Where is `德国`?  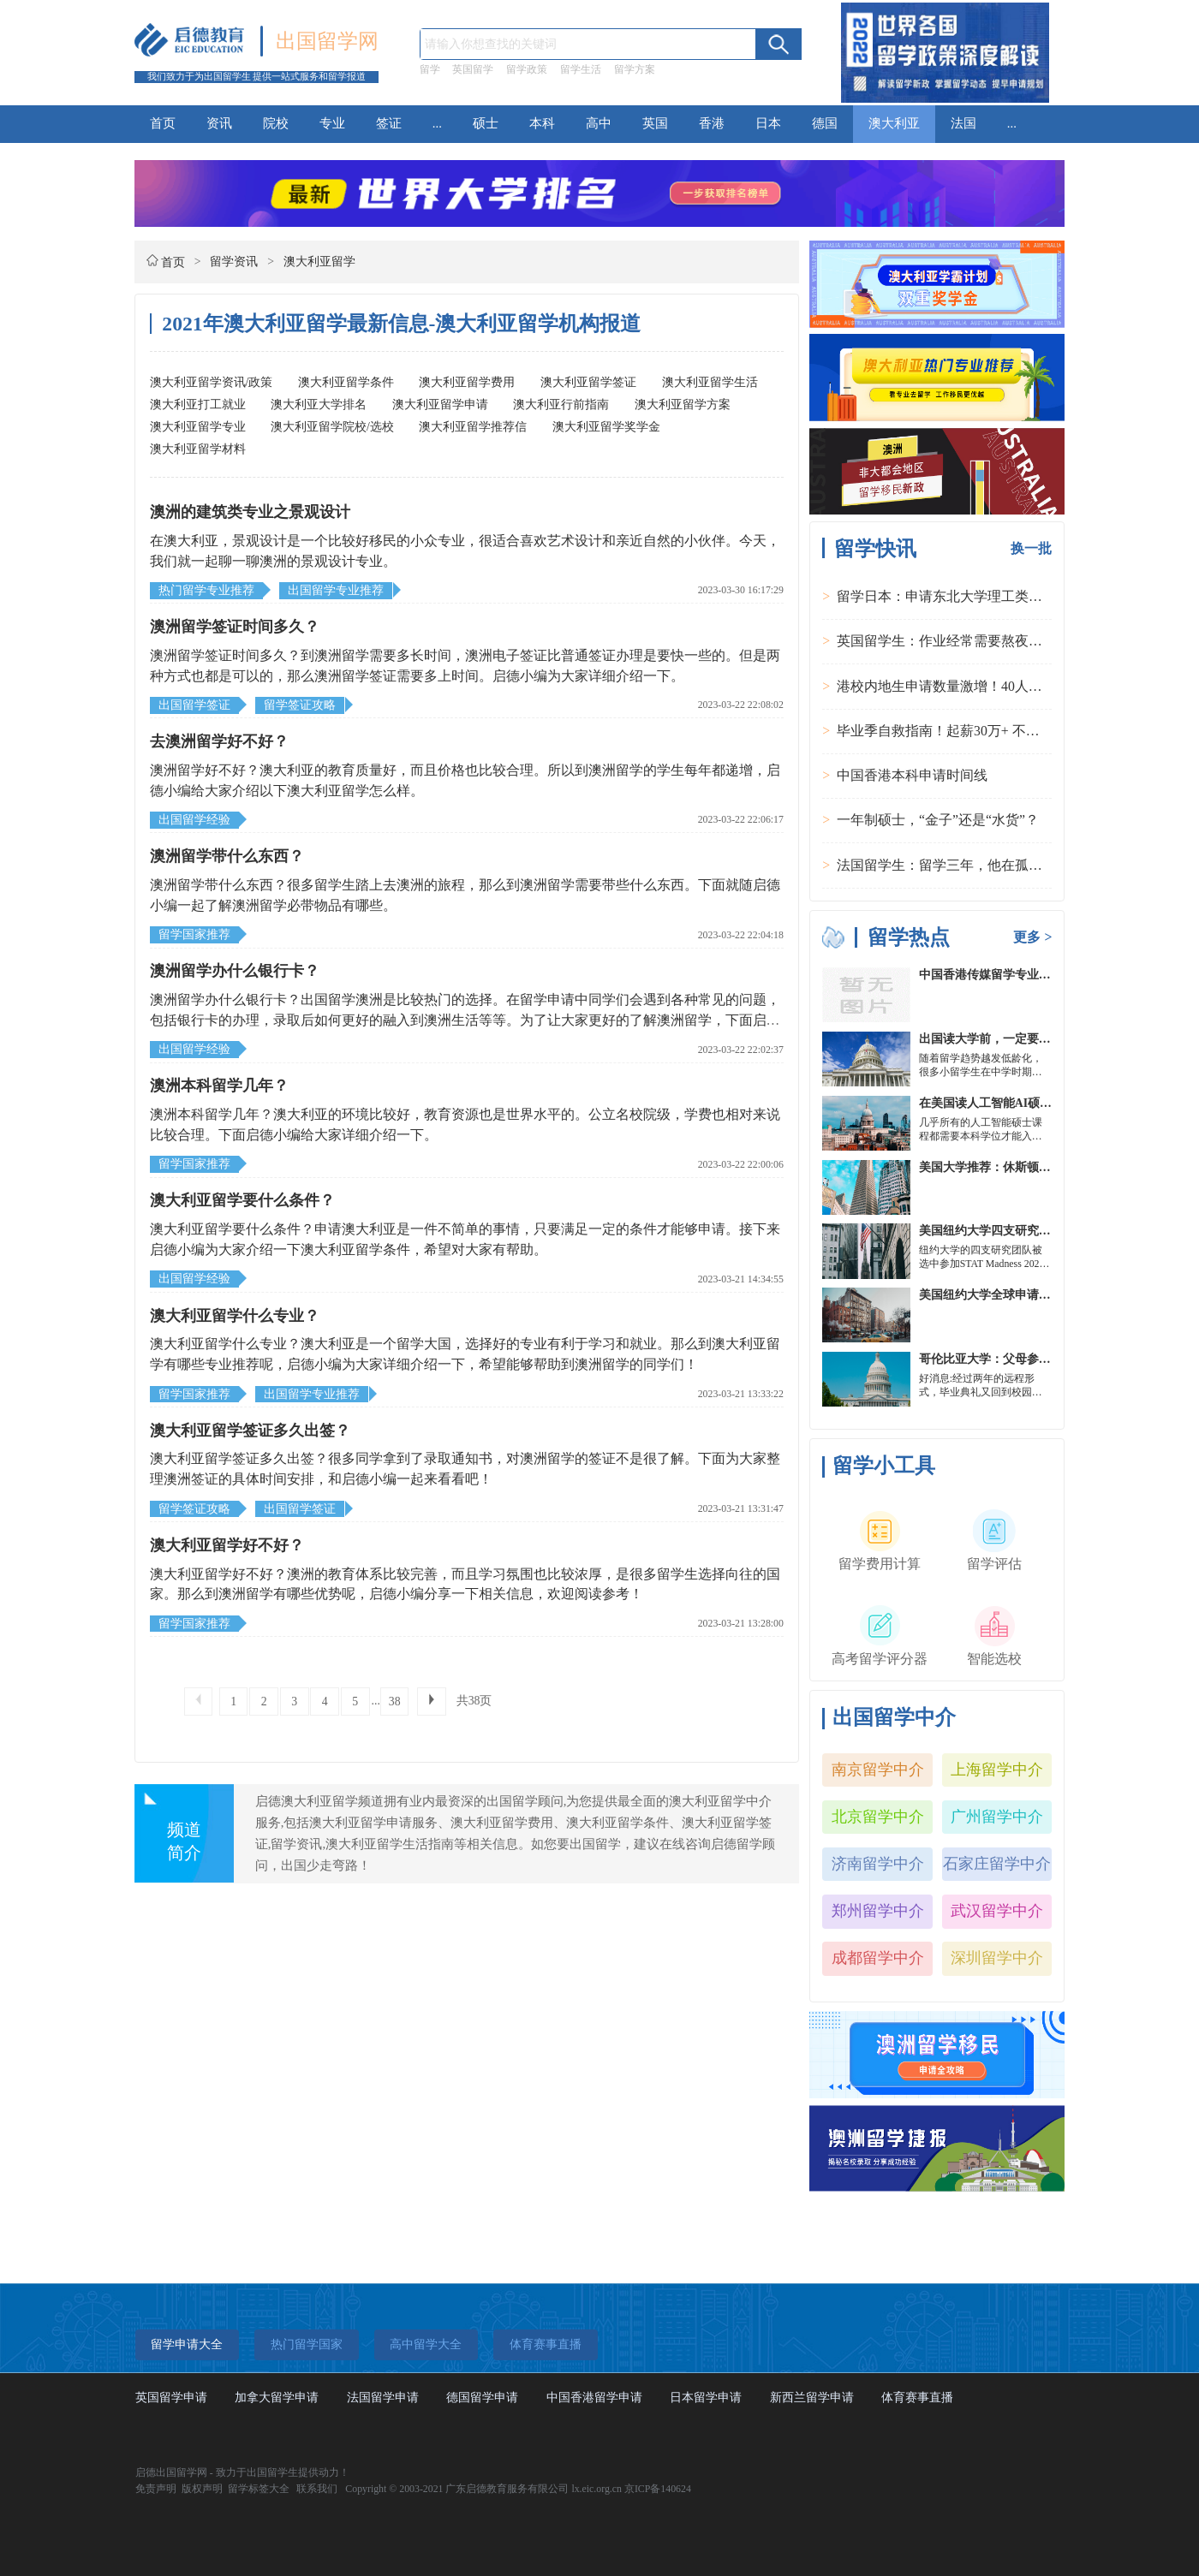
德国 is located at coordinates (825, 123).